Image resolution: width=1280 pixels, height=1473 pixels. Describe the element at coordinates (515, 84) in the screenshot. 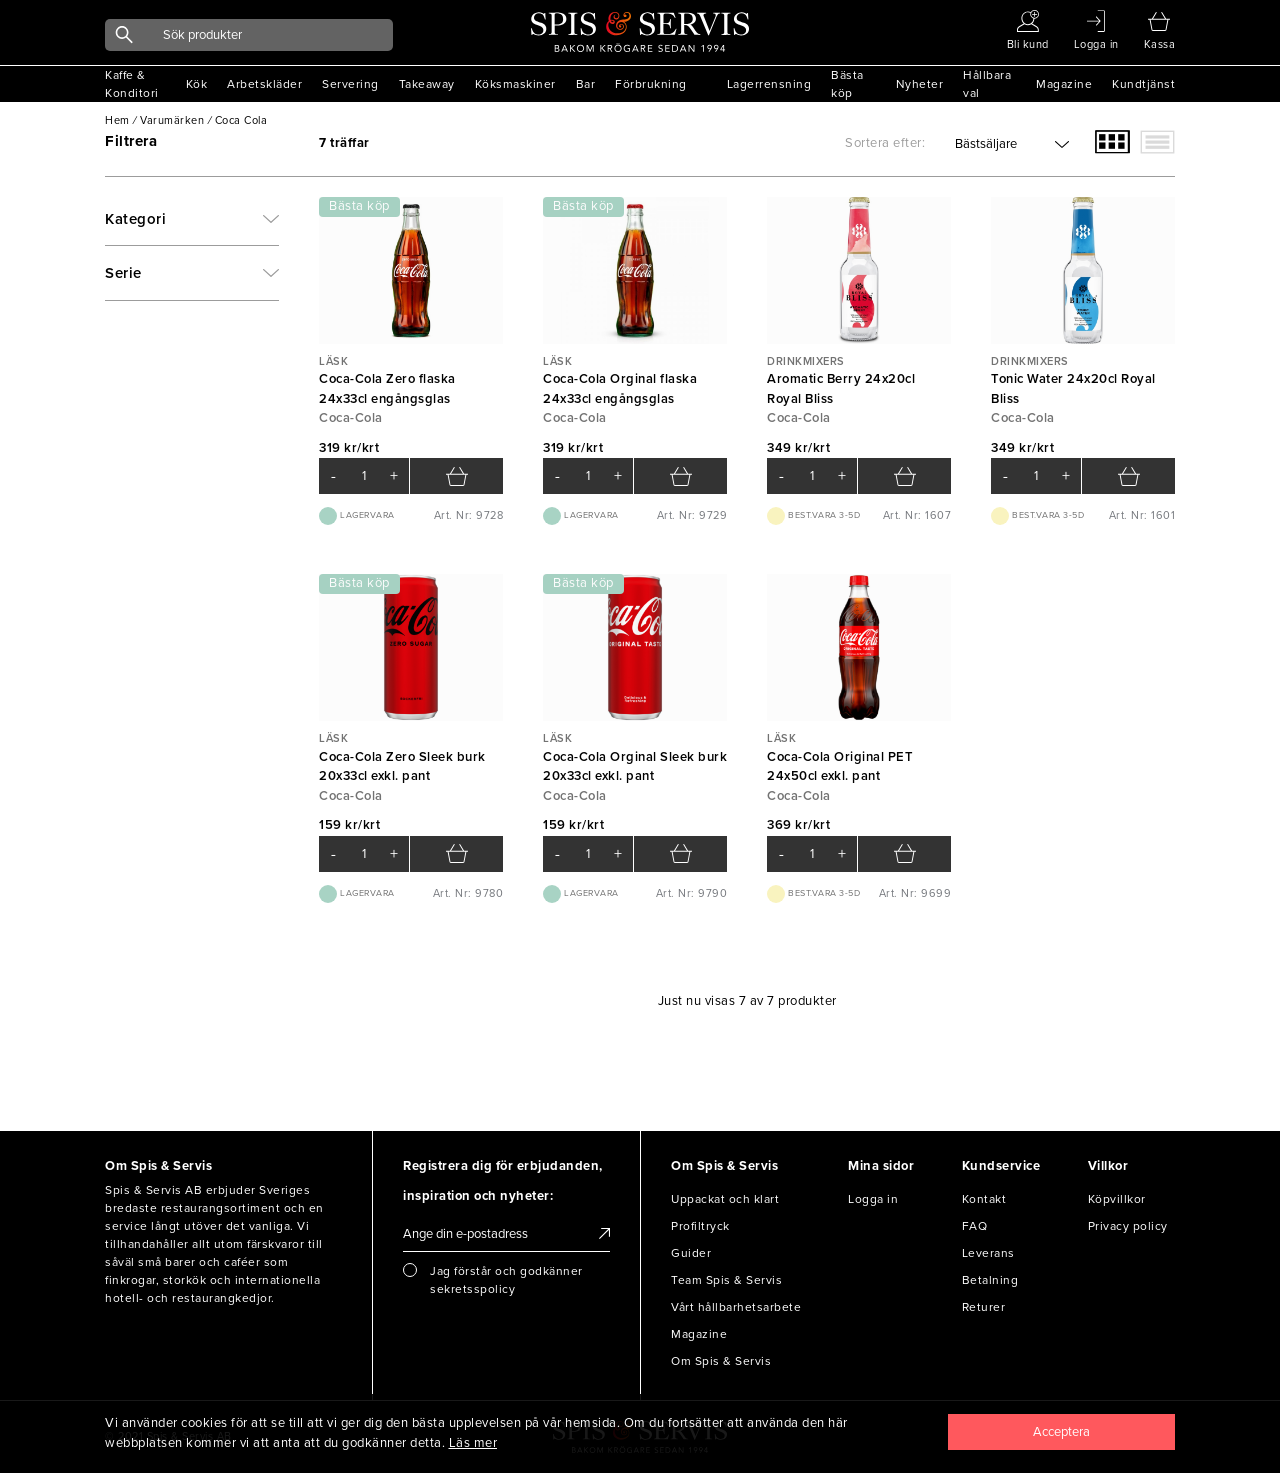

I see `Köksmaskiner` at that location.